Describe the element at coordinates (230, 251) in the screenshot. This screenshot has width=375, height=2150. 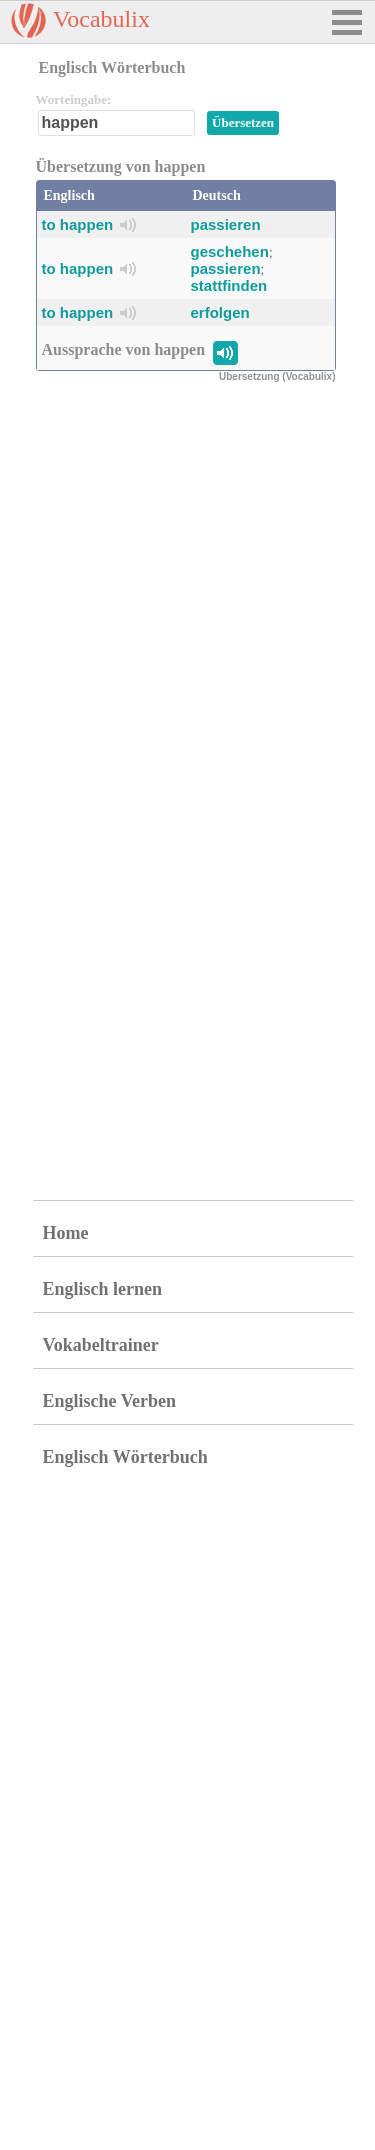
I see `geschehen` at that location.